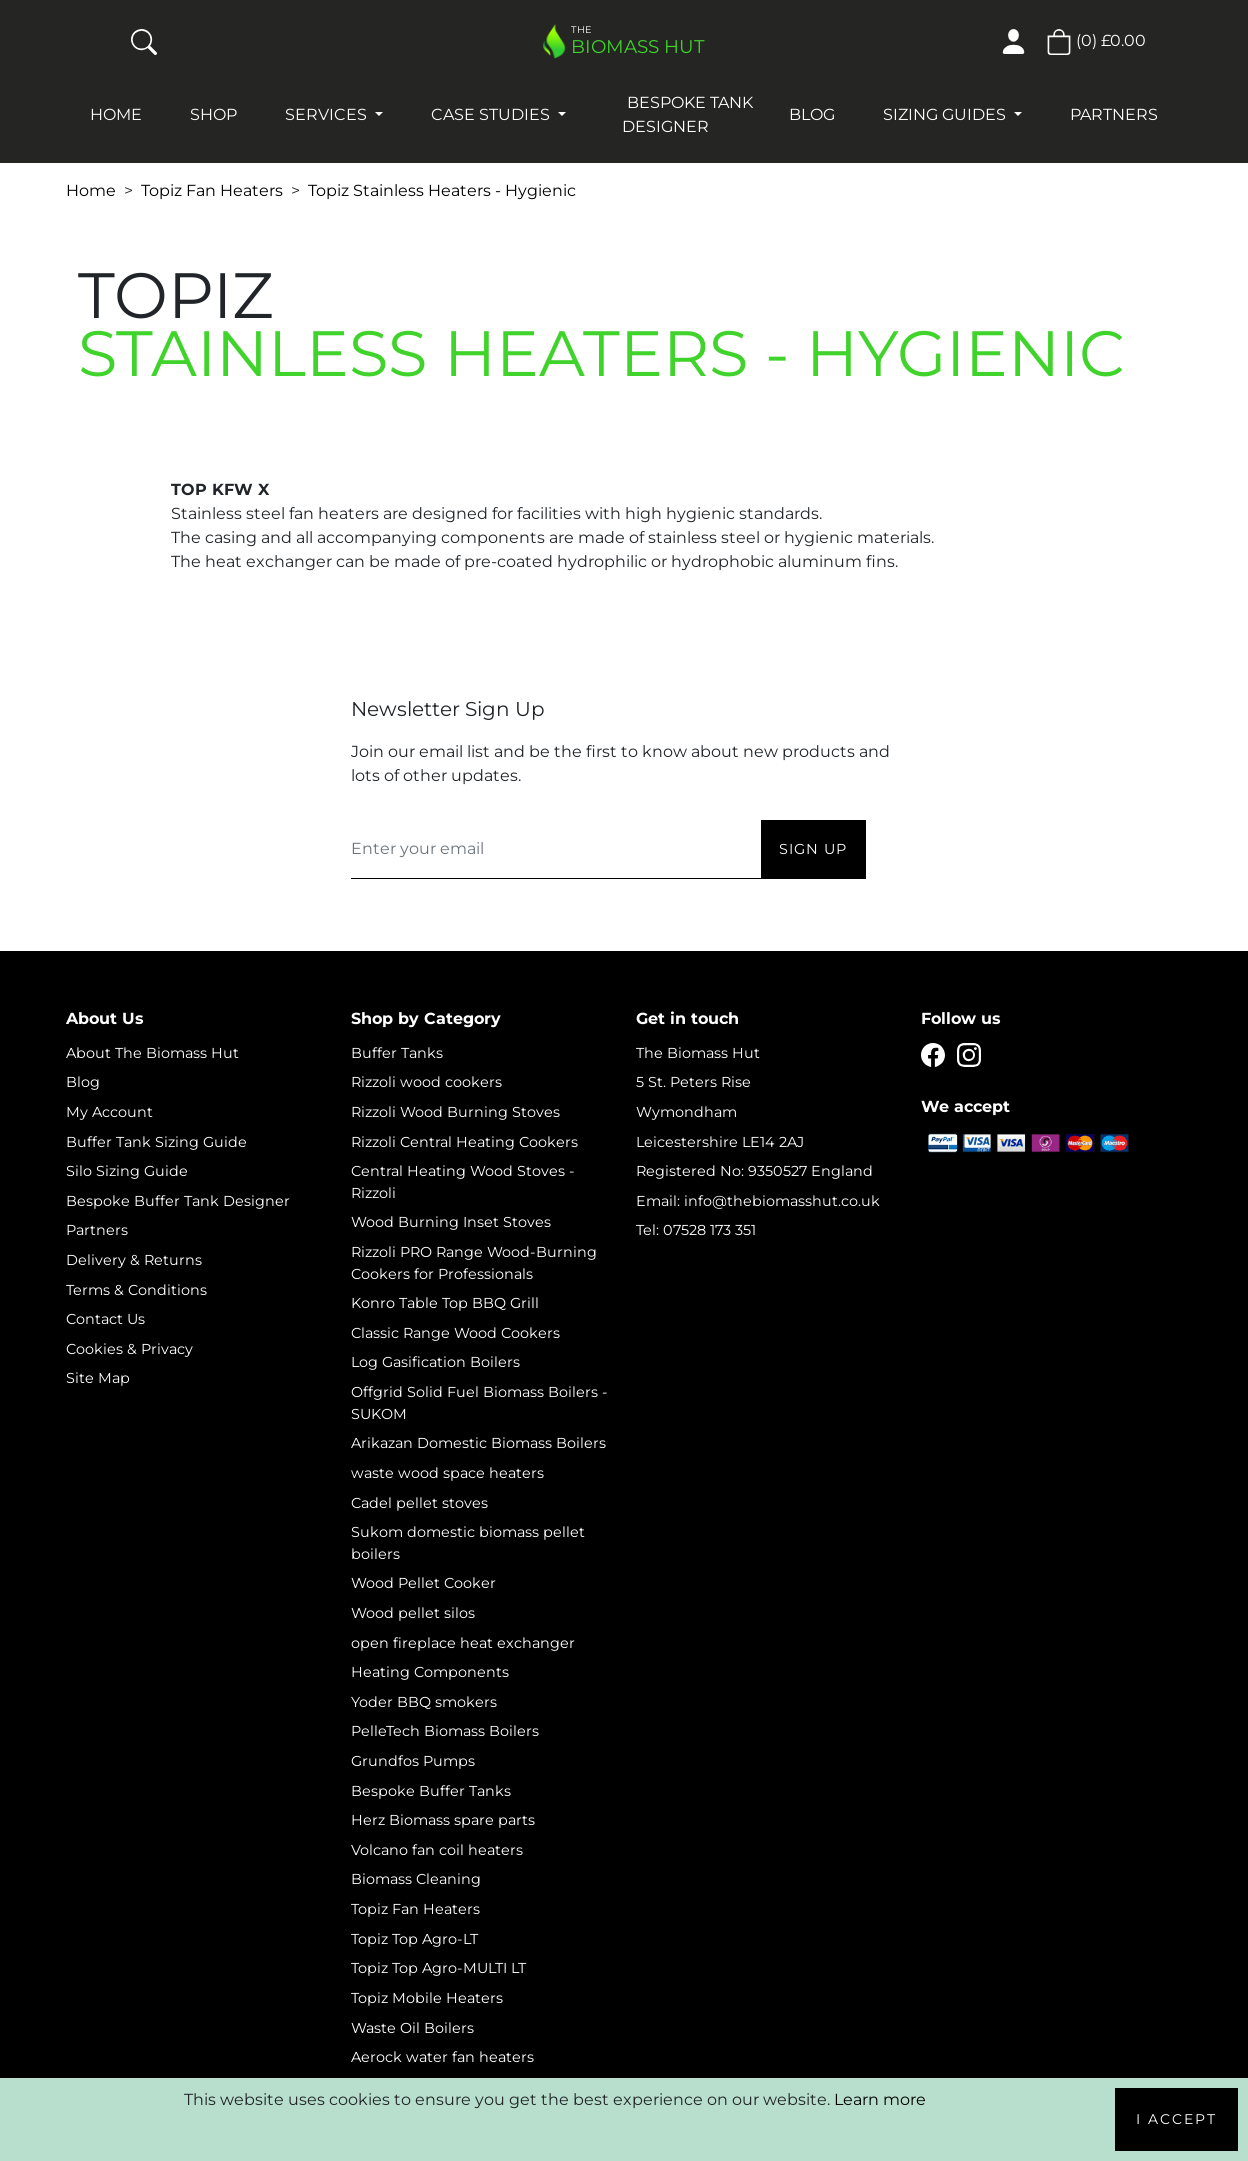  What do you see at coordinates (946, 114) in the screenshot?
I see `Sizing Guides` at bounding box center [946, 114].